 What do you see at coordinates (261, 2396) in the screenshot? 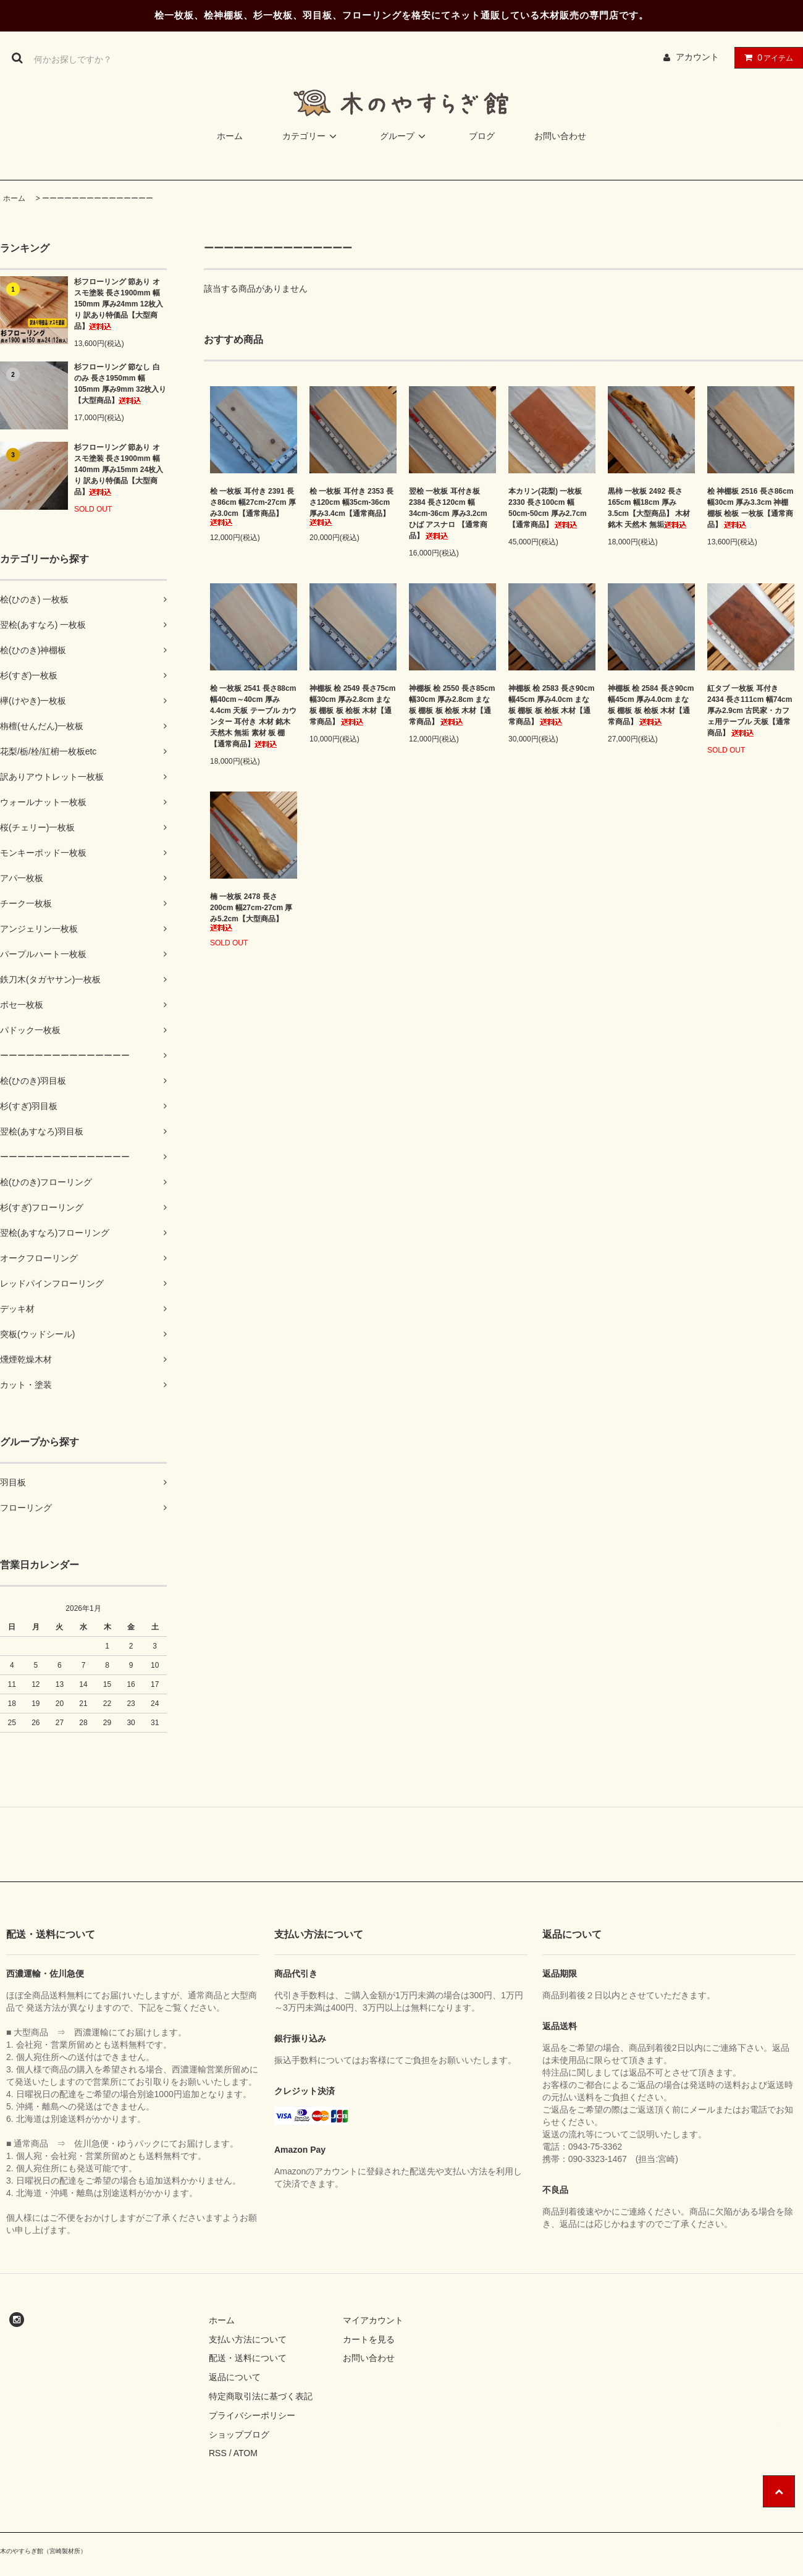
I see `特定商取引法に基づく表記` at bounding box center [261, 2396].